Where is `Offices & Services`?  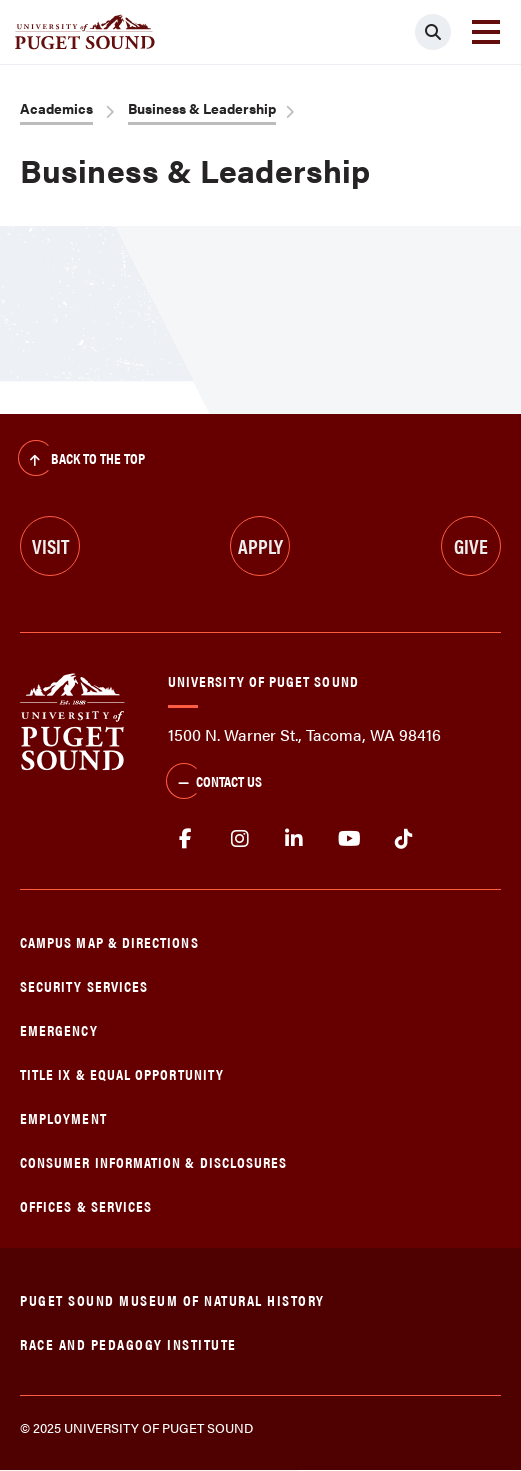
Offices & Services is located at coordinates (86, 1205).